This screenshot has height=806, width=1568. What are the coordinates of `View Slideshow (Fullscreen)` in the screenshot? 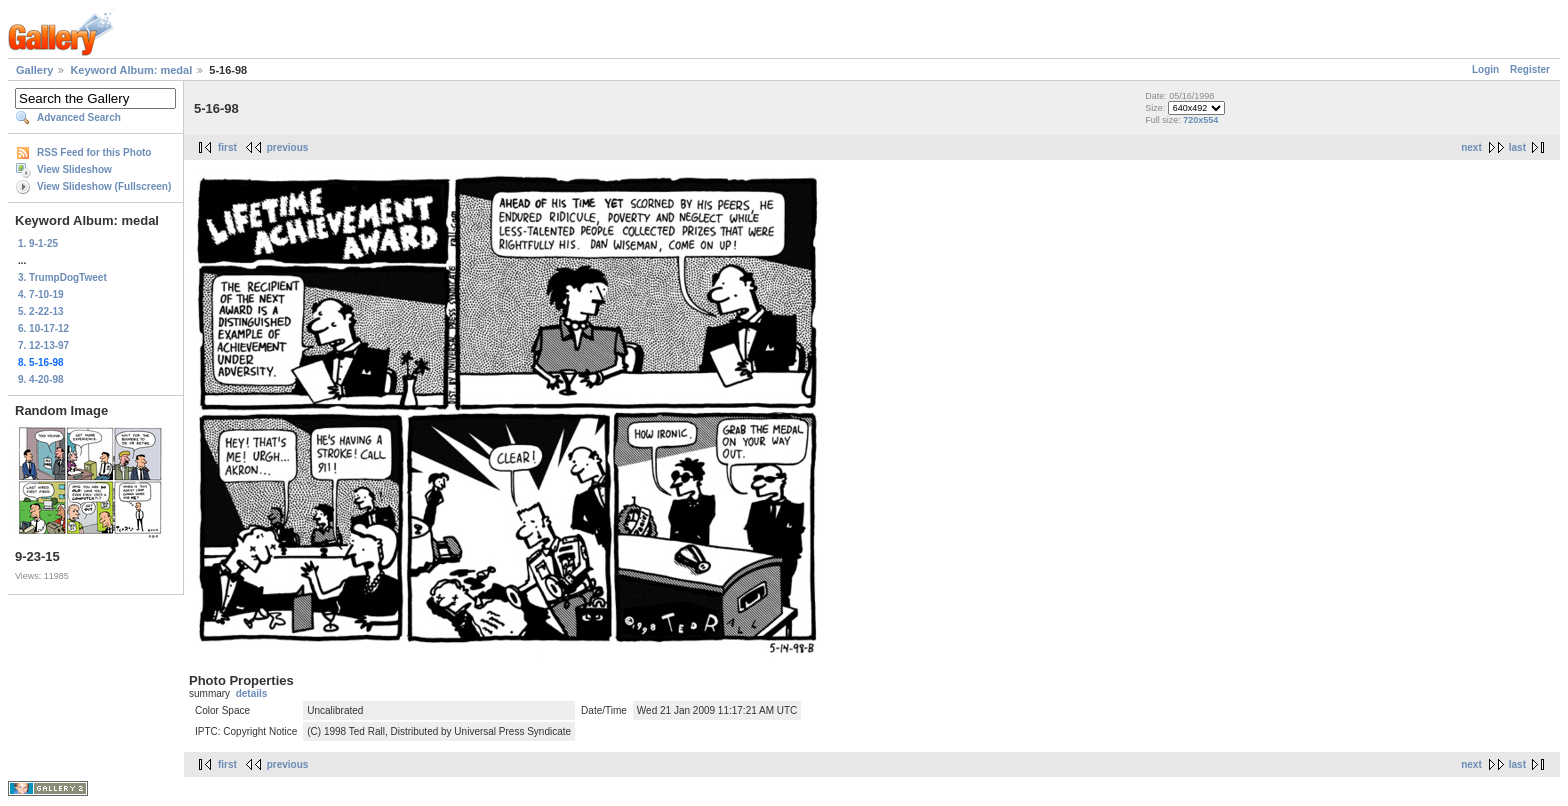 It's located at (104, 186).